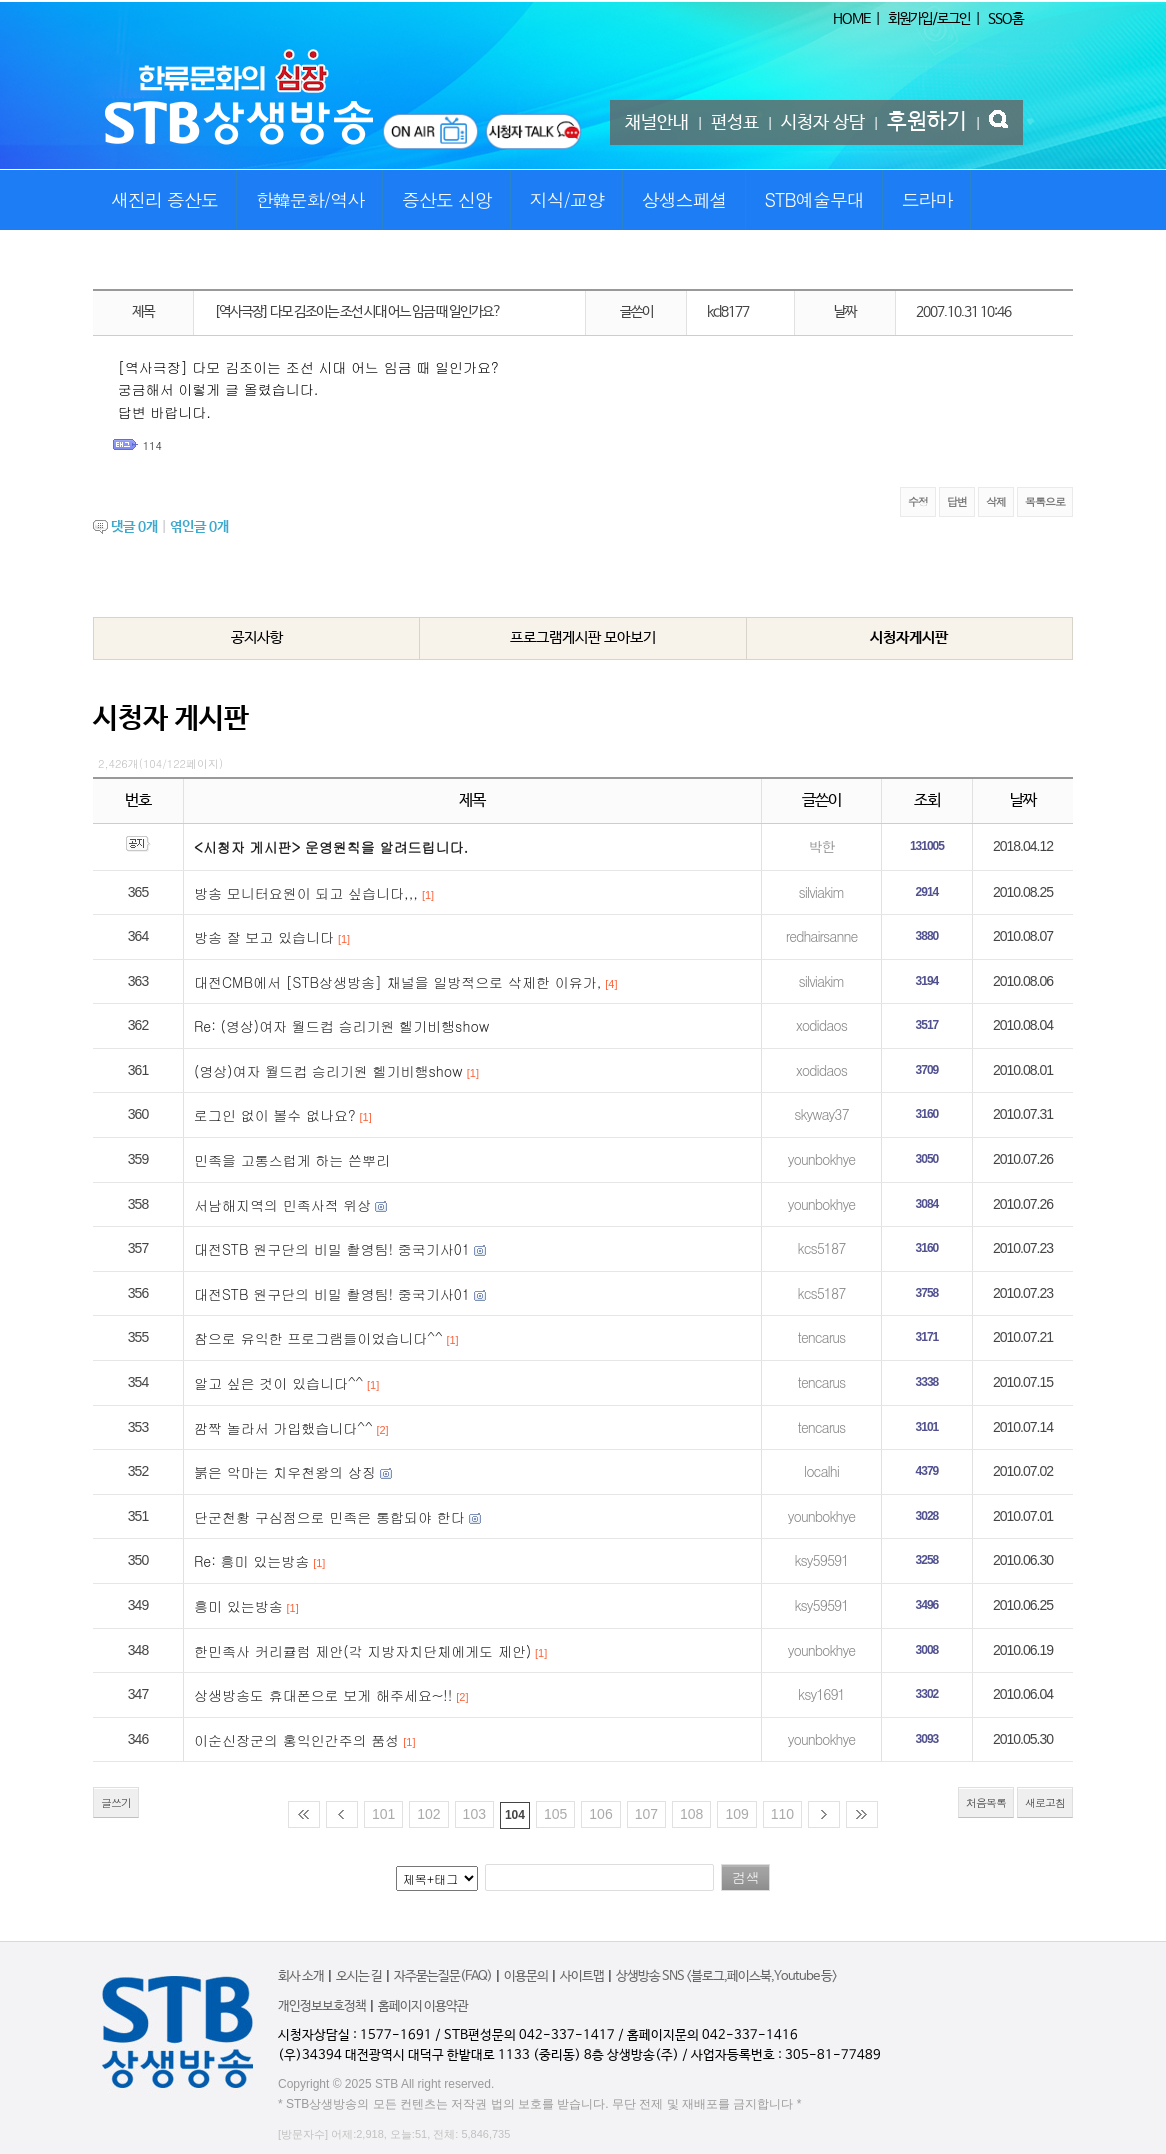 The height and width of the screenshot is (2154, 1166). I want to click on 107, so click(646, 1814).